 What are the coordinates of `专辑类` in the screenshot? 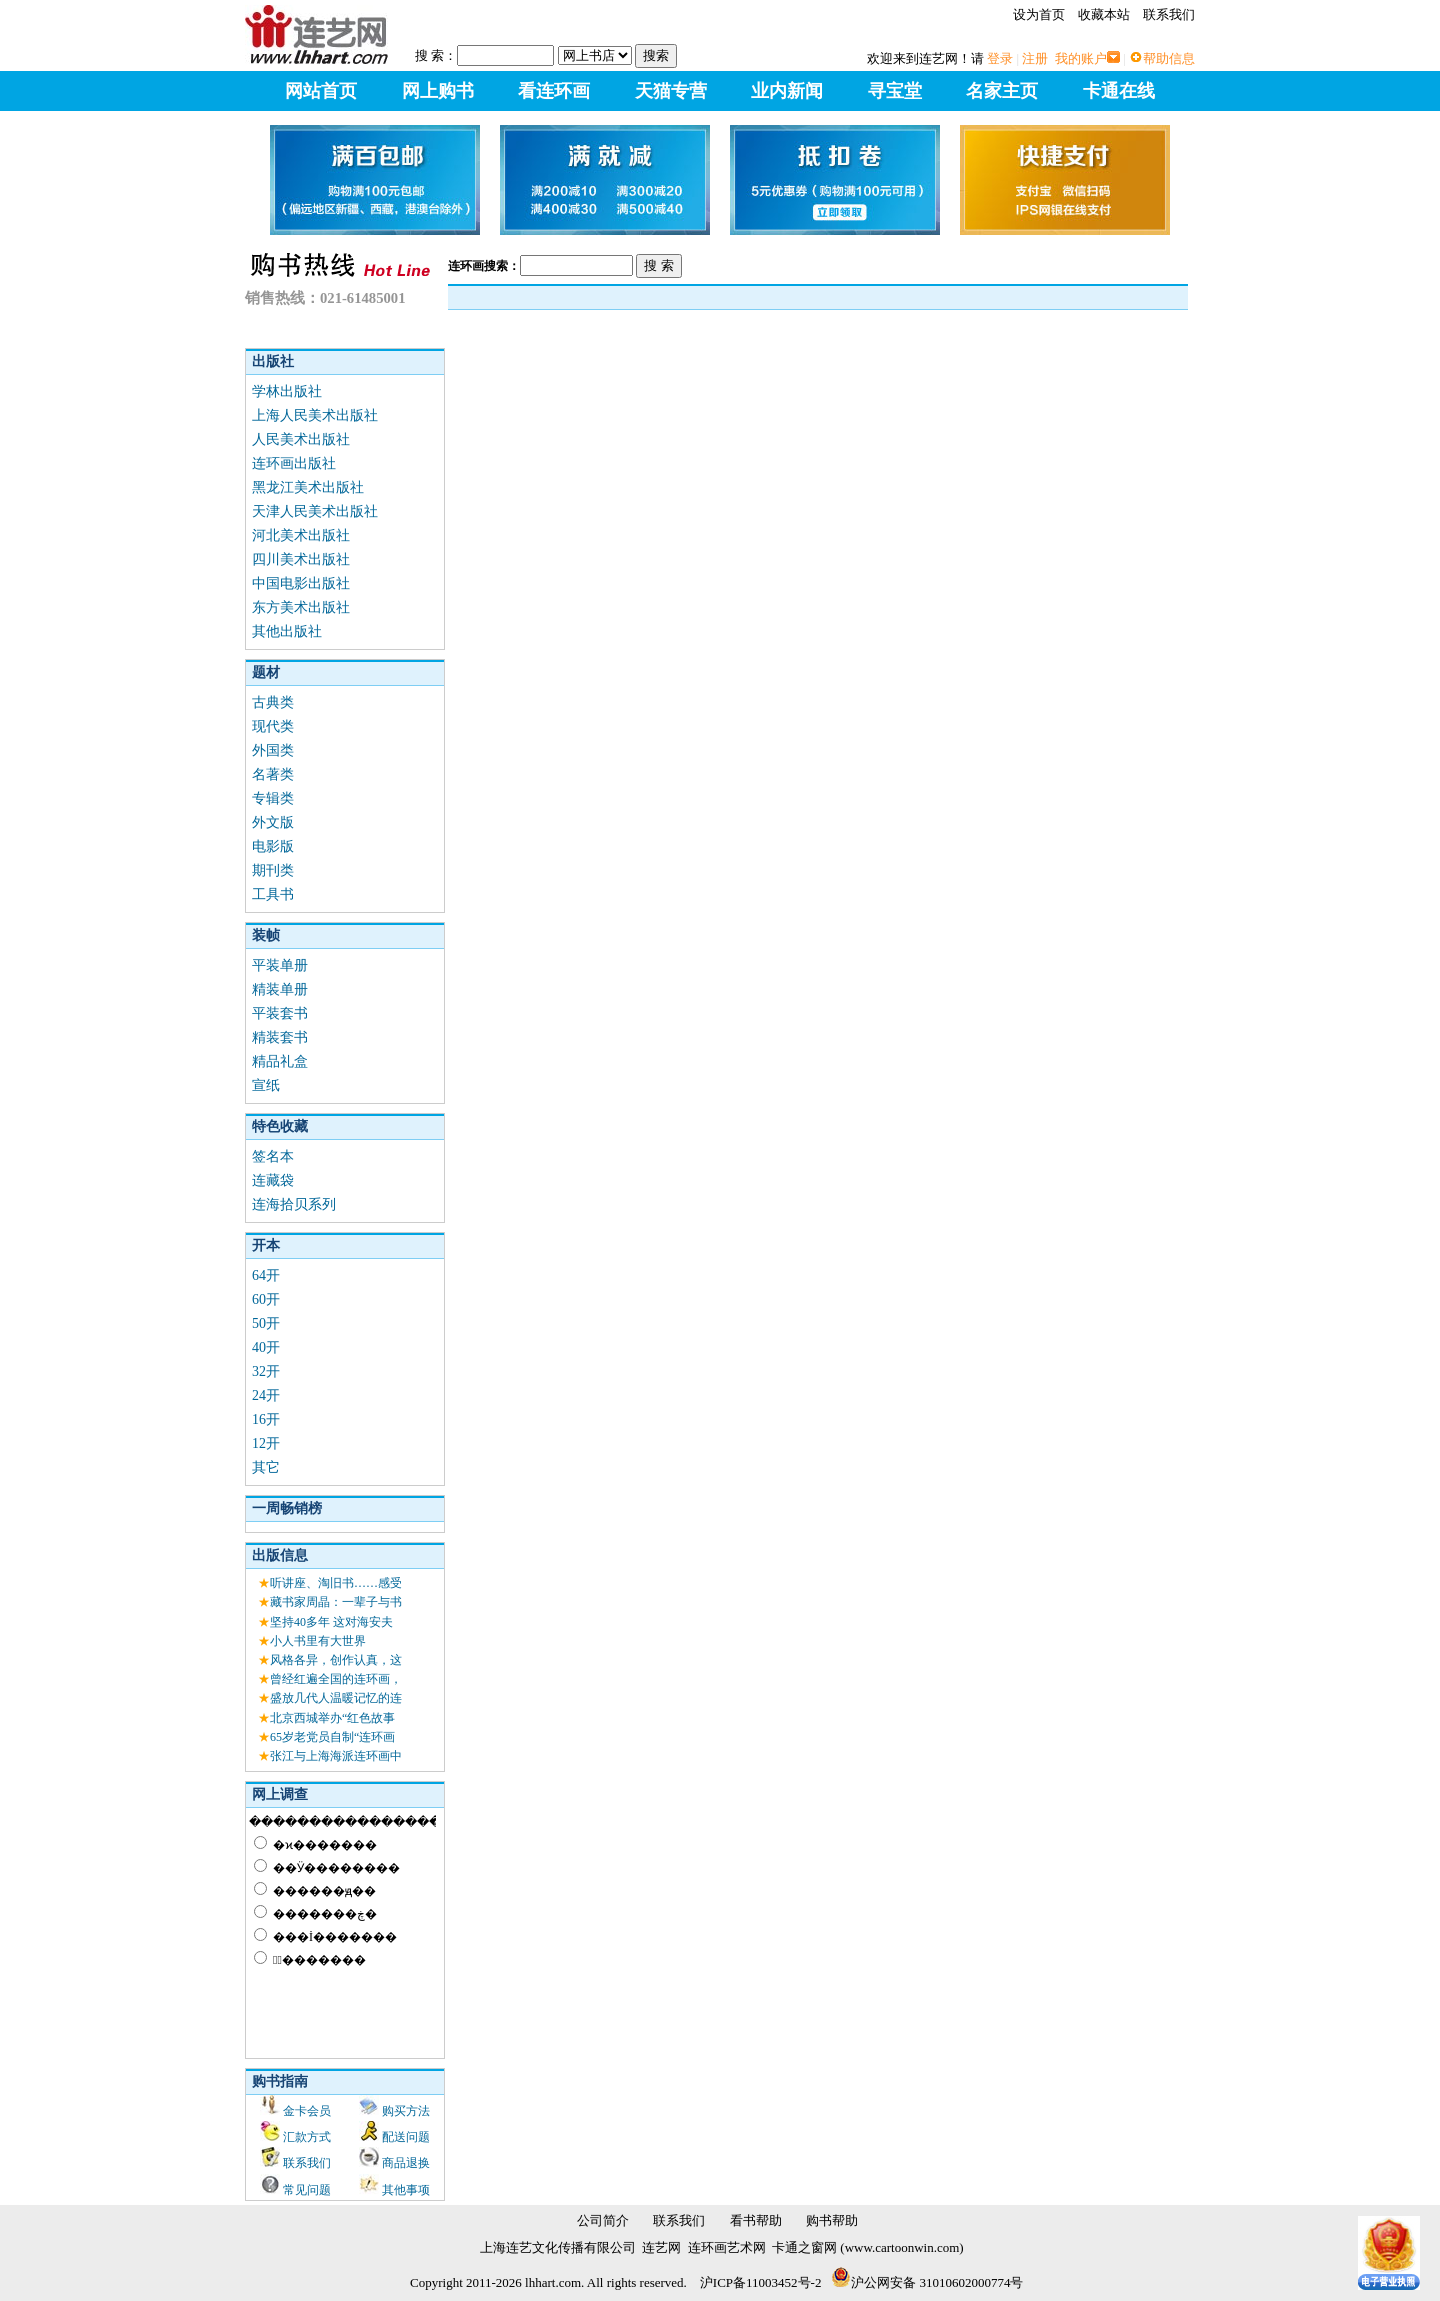 It's located at (273, 798).